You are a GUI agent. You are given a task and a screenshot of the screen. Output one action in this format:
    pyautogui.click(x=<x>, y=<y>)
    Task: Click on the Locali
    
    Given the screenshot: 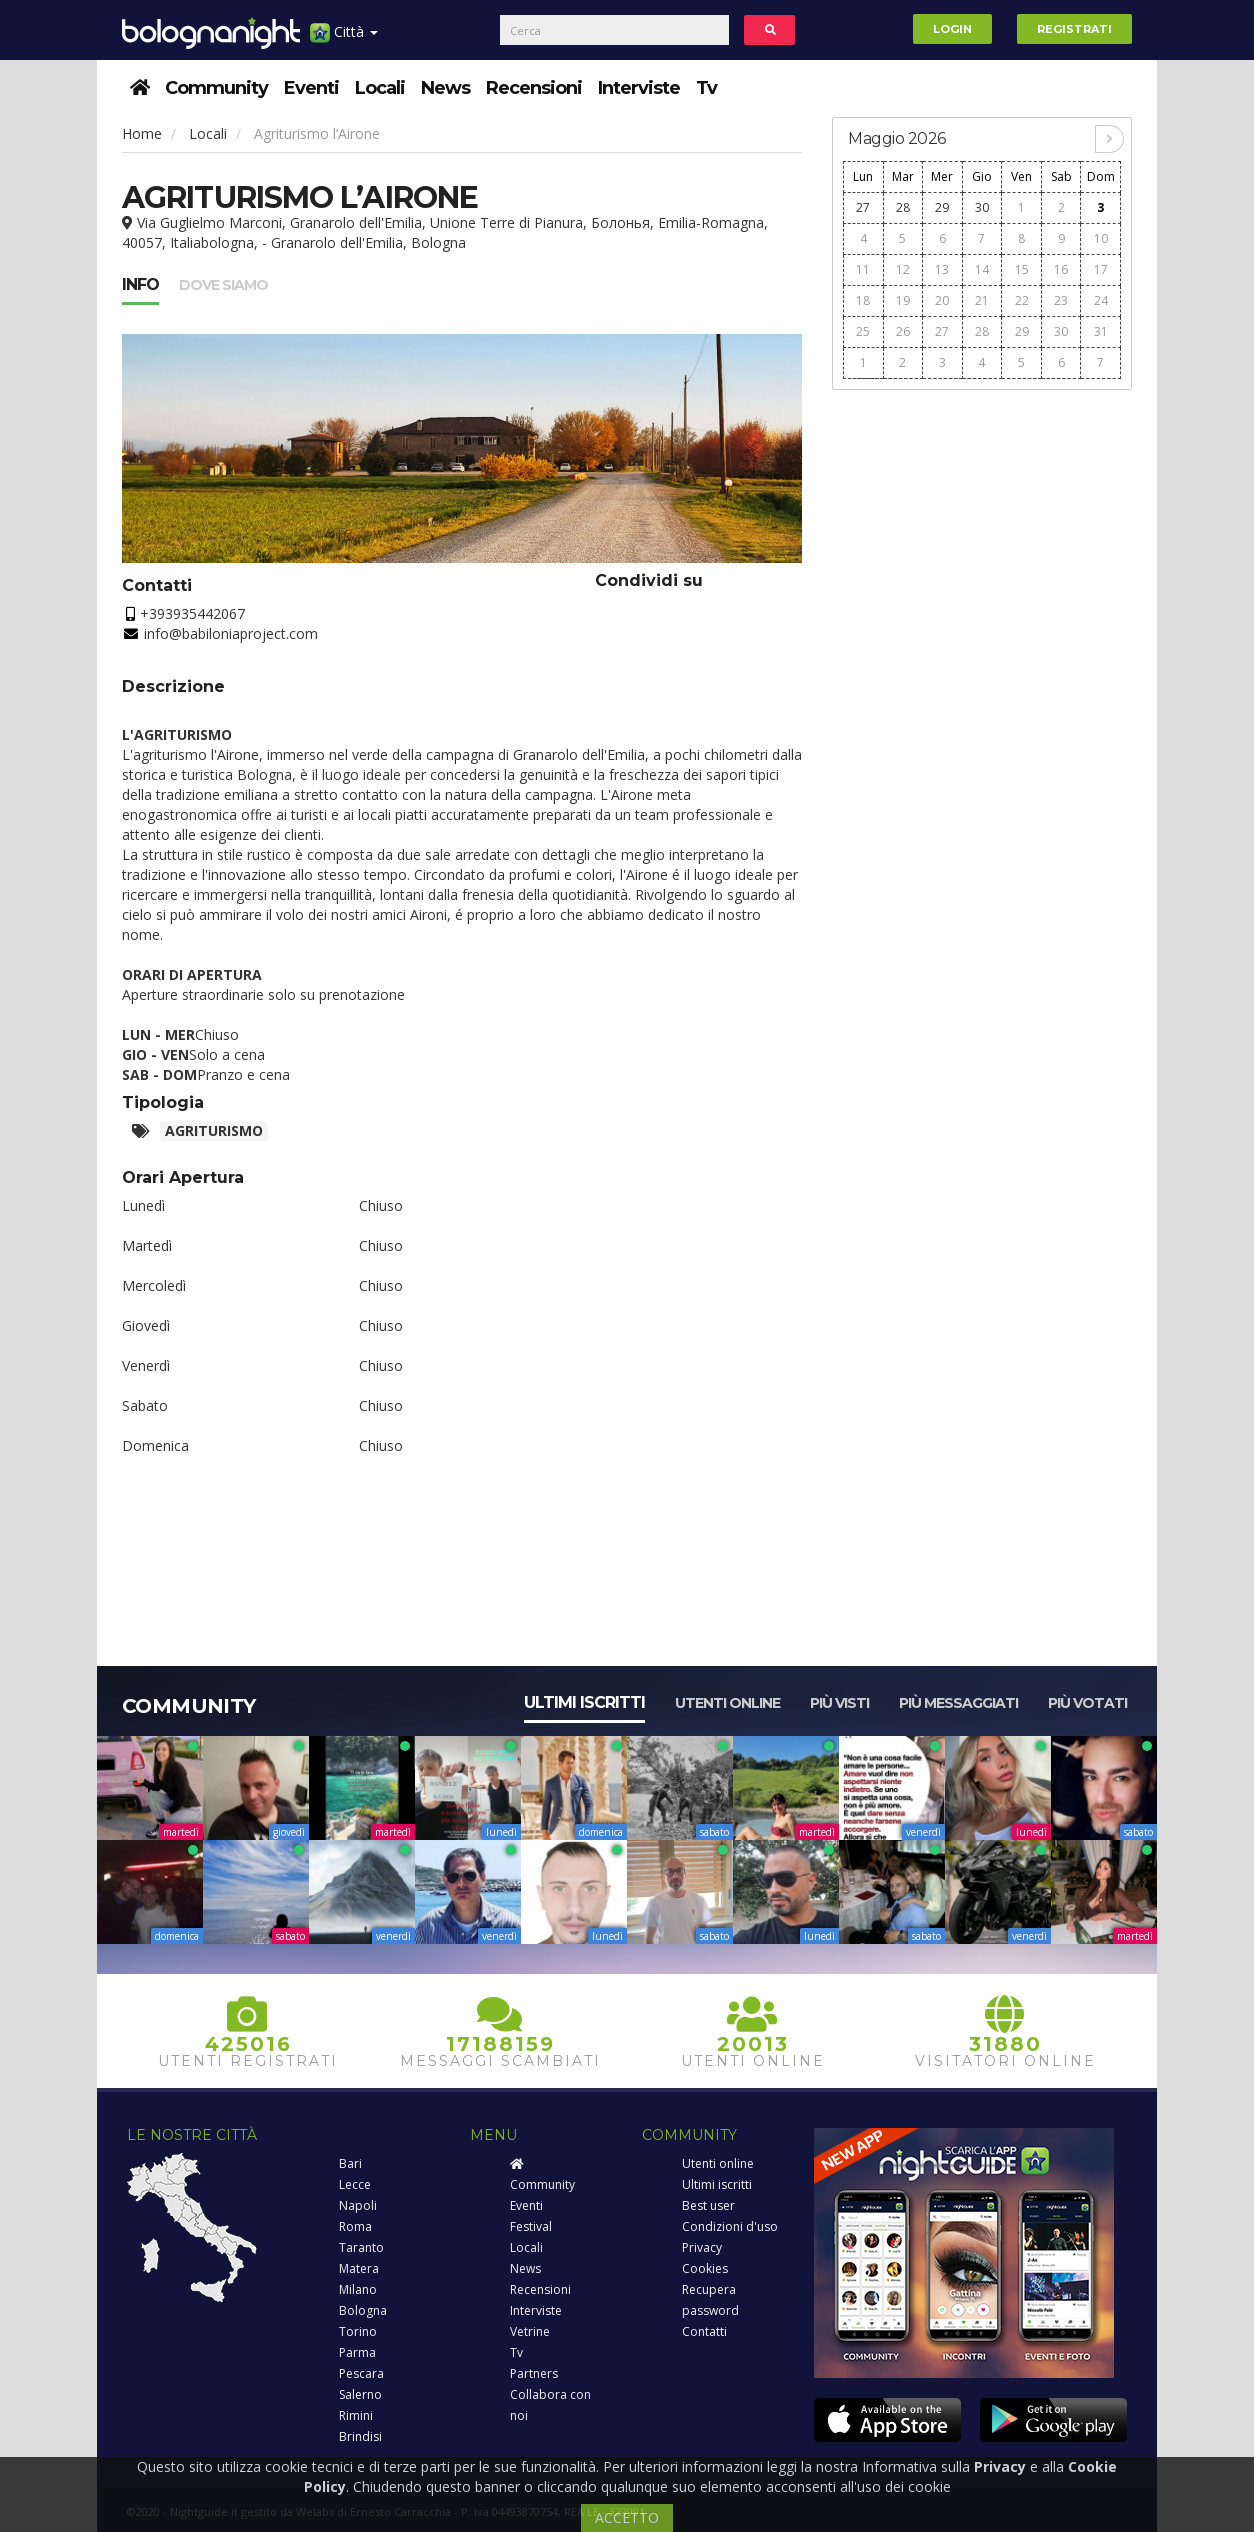 What is the action you would take?
    pyautogui.click(x=380, y=88)
    